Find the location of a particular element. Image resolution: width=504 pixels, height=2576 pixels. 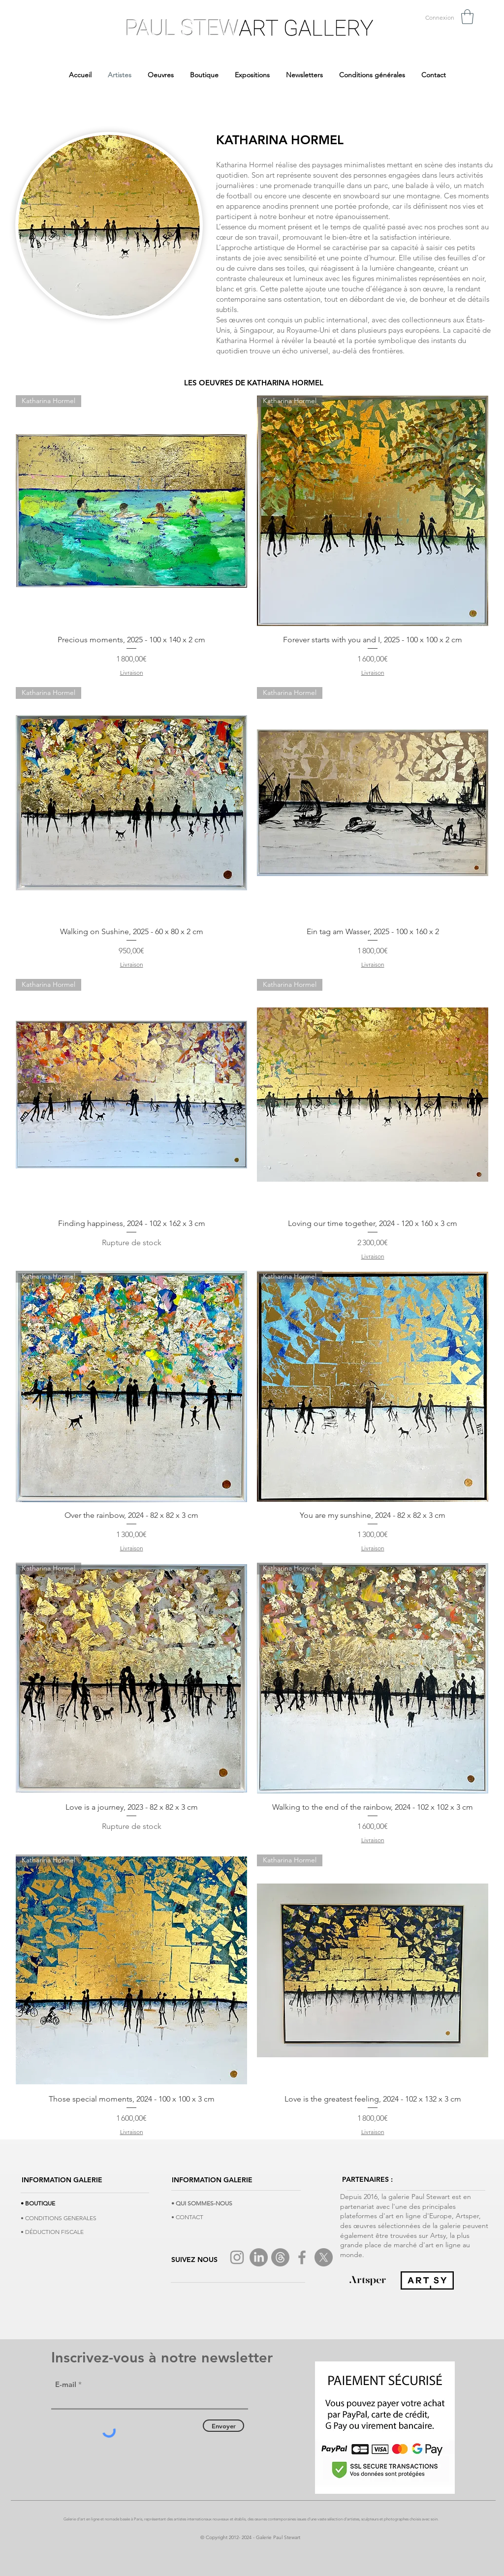

• CONTACT is located at coordinates (187, 2217).